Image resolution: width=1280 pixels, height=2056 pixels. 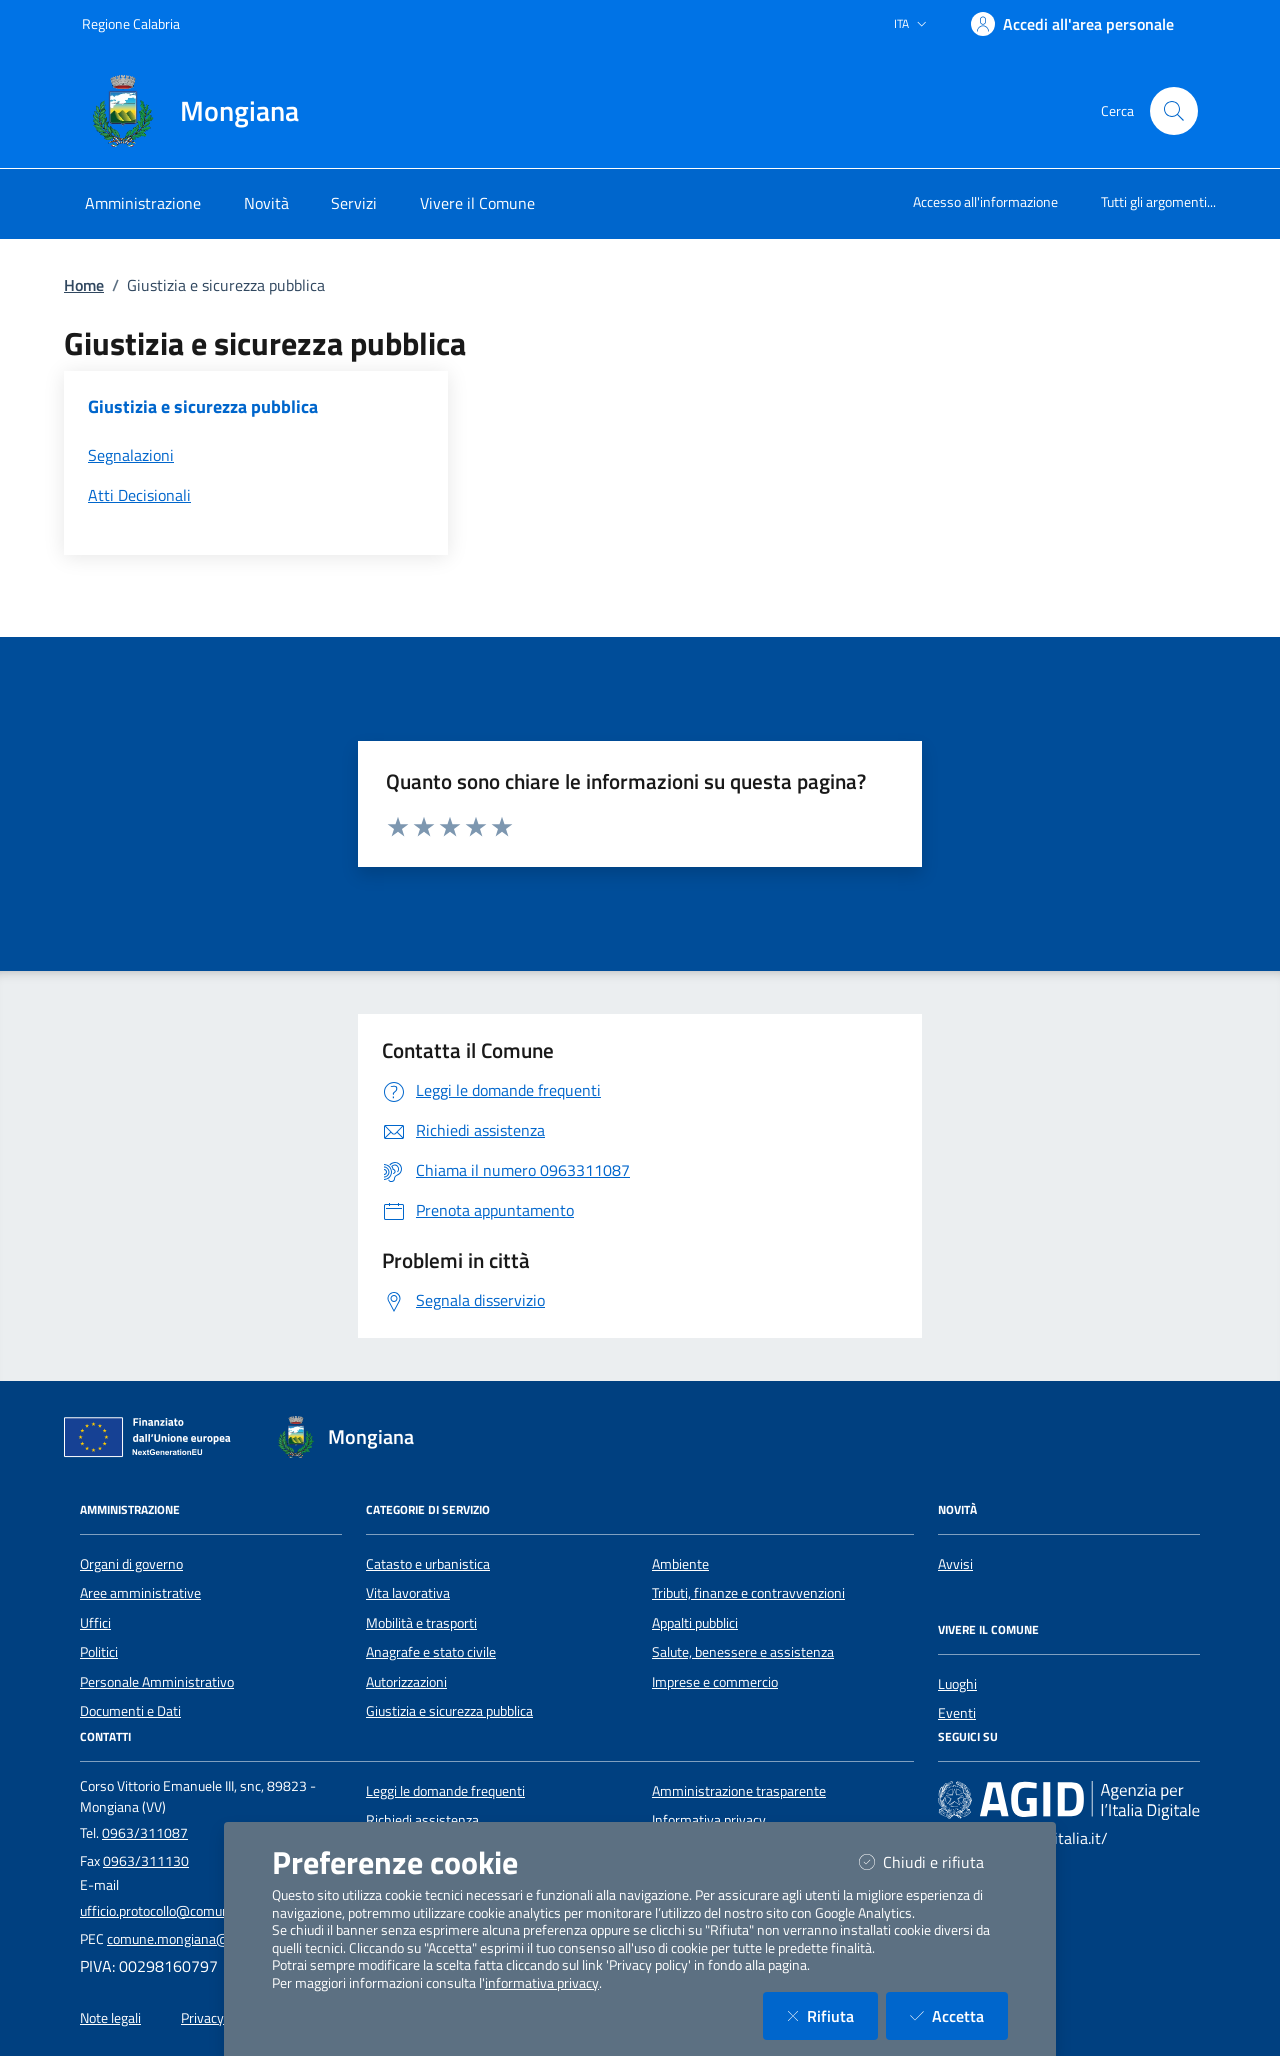 What do you see at coordinates (695, 1623) in the screenshot?
I see `Appalti pubblici` at bounding box center [695, 1623].